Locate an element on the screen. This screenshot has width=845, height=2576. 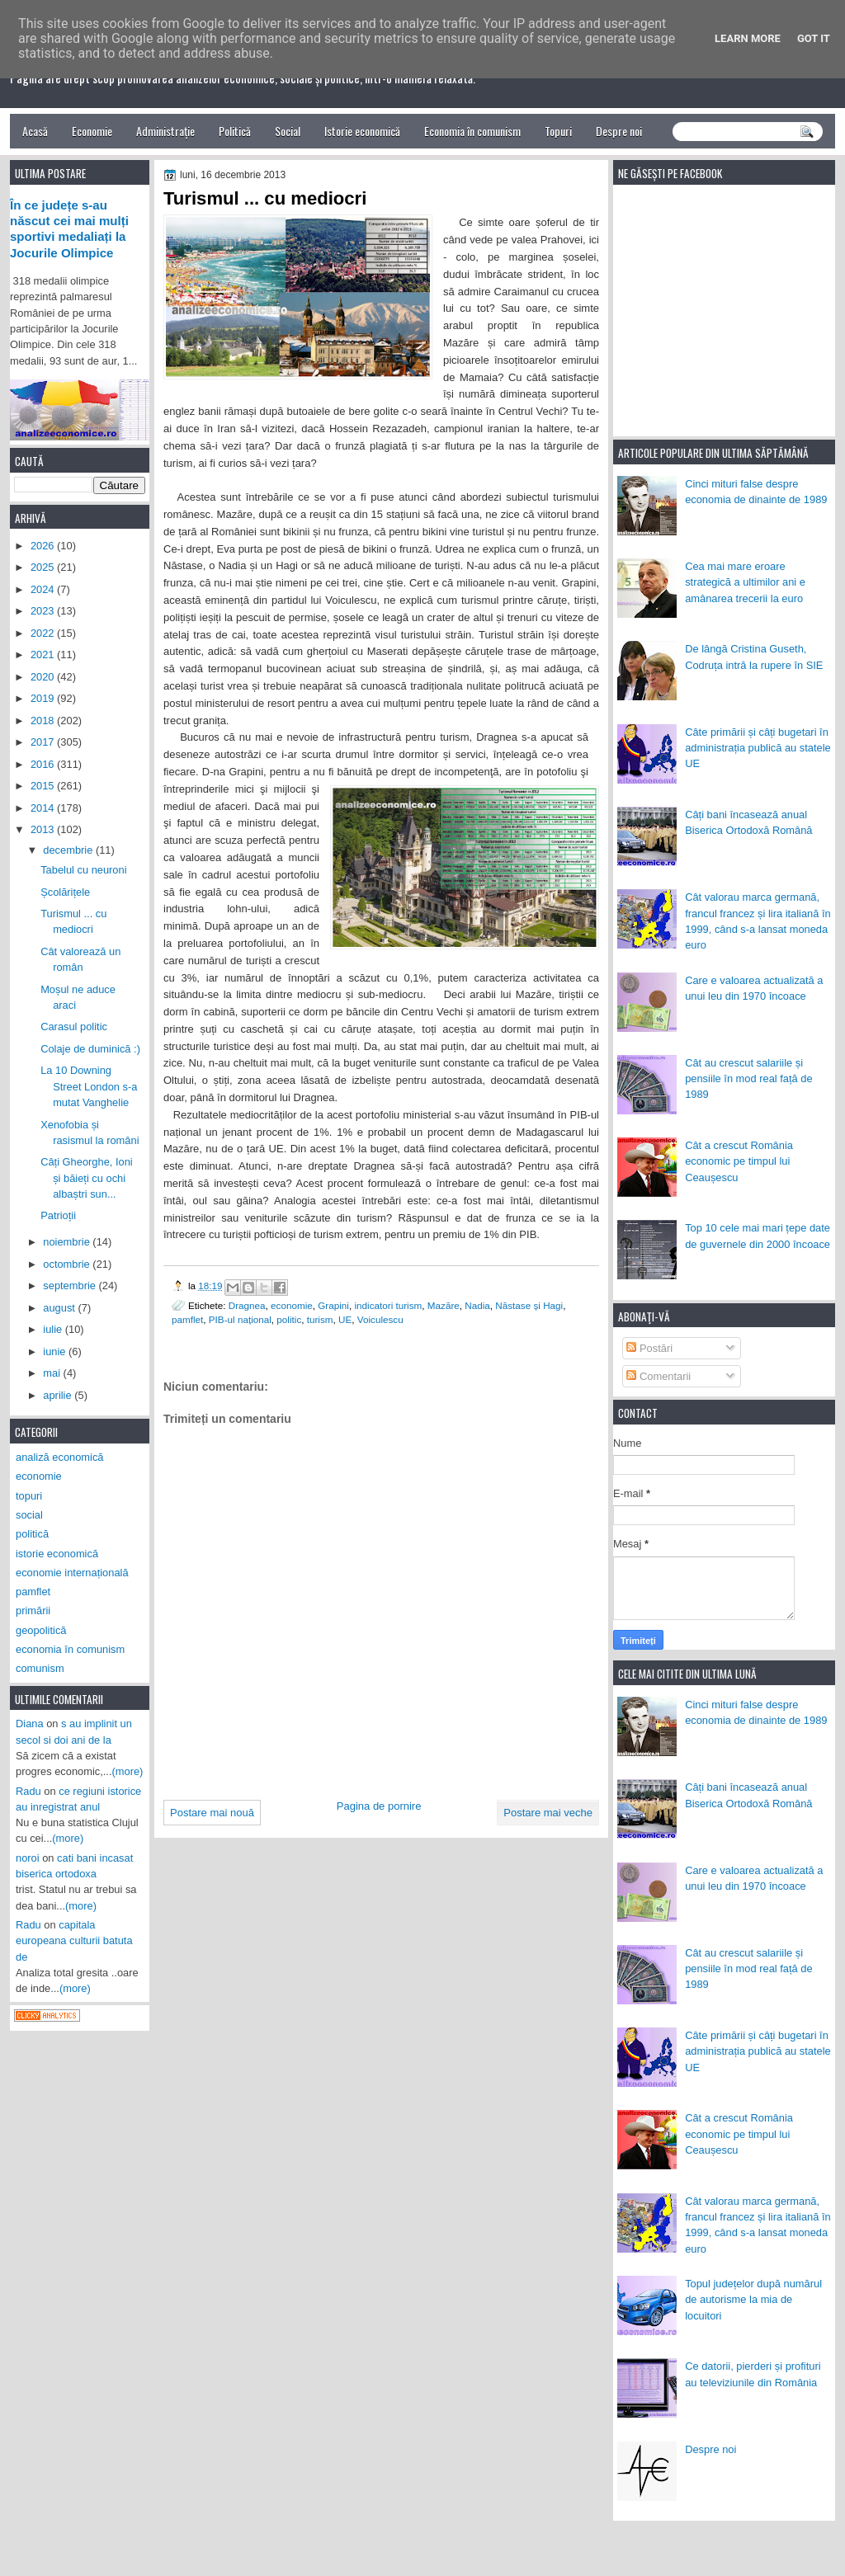
analiză economică is located at coordinates (60, 1457).